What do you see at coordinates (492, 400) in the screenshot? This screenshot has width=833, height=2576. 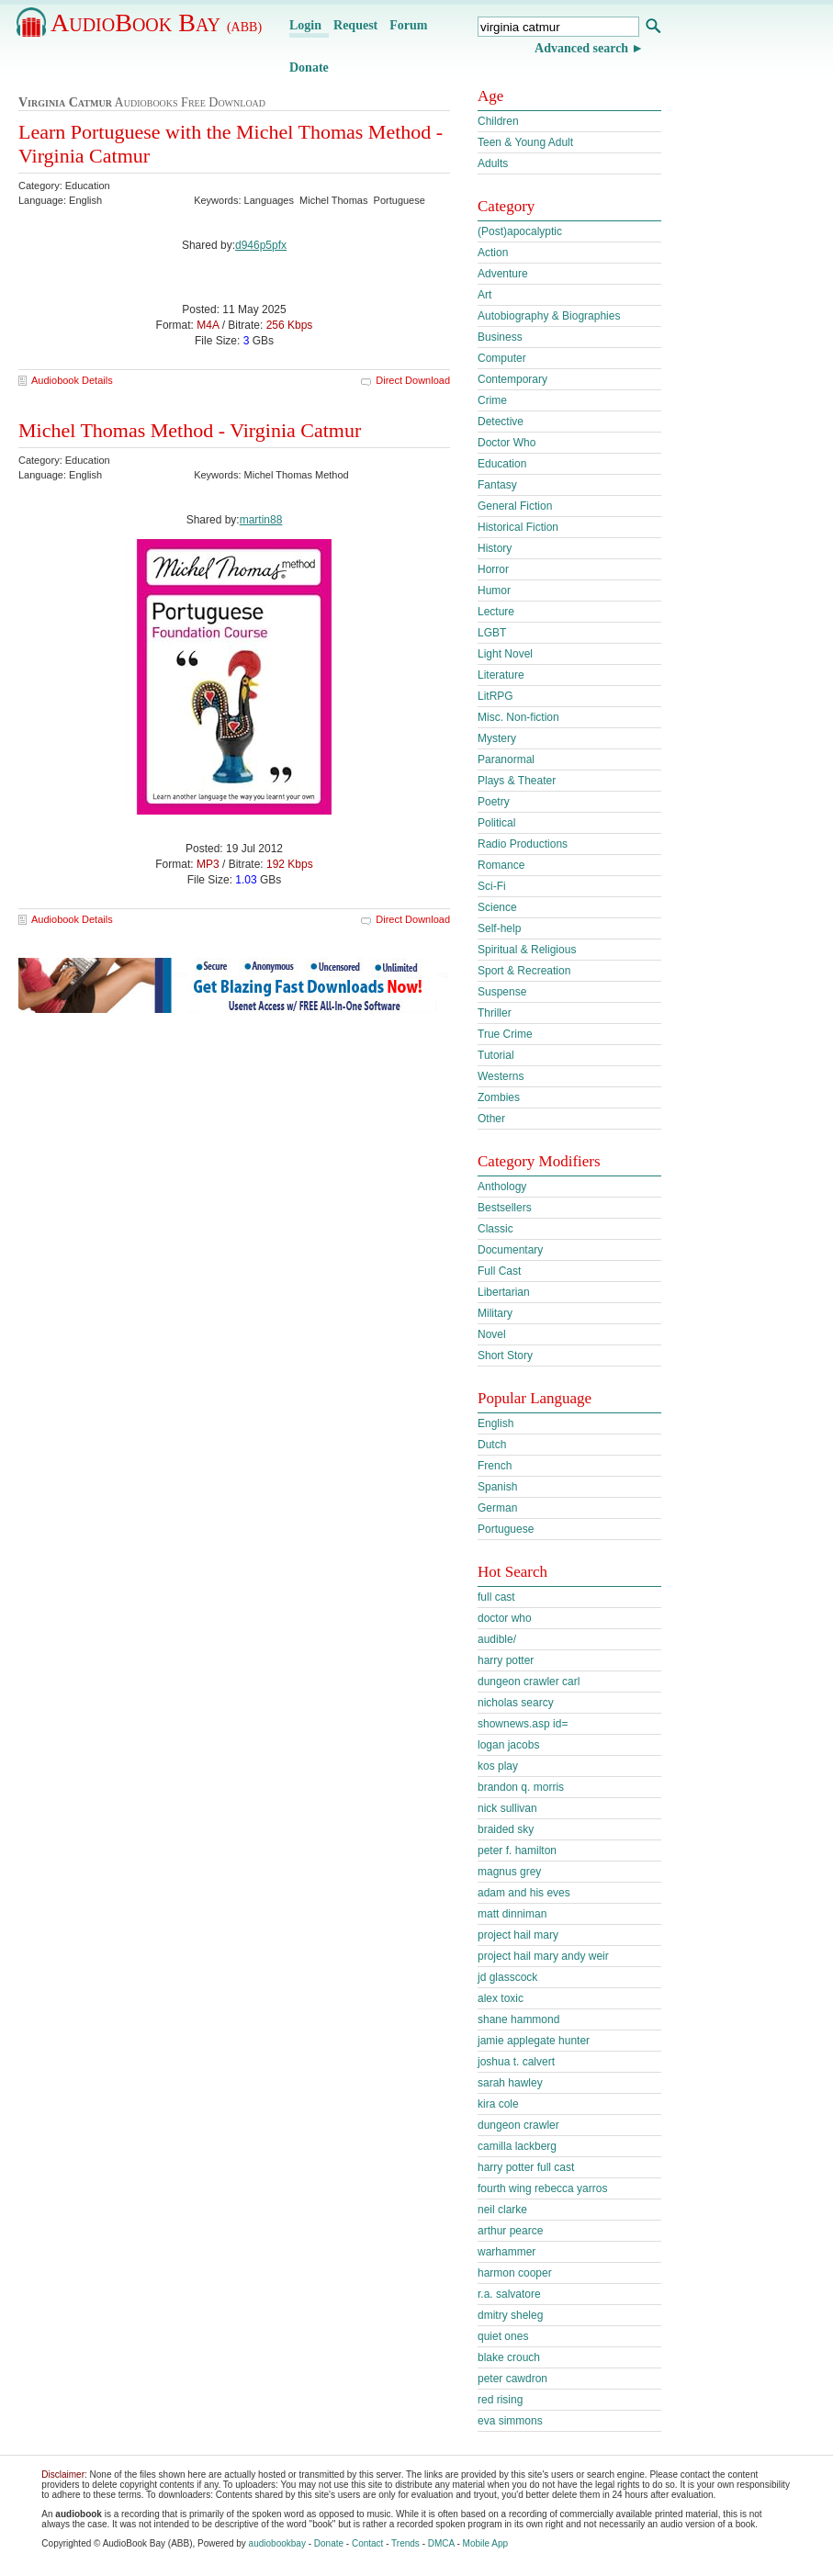 I see `Crime` at bounding box center [492, 400].